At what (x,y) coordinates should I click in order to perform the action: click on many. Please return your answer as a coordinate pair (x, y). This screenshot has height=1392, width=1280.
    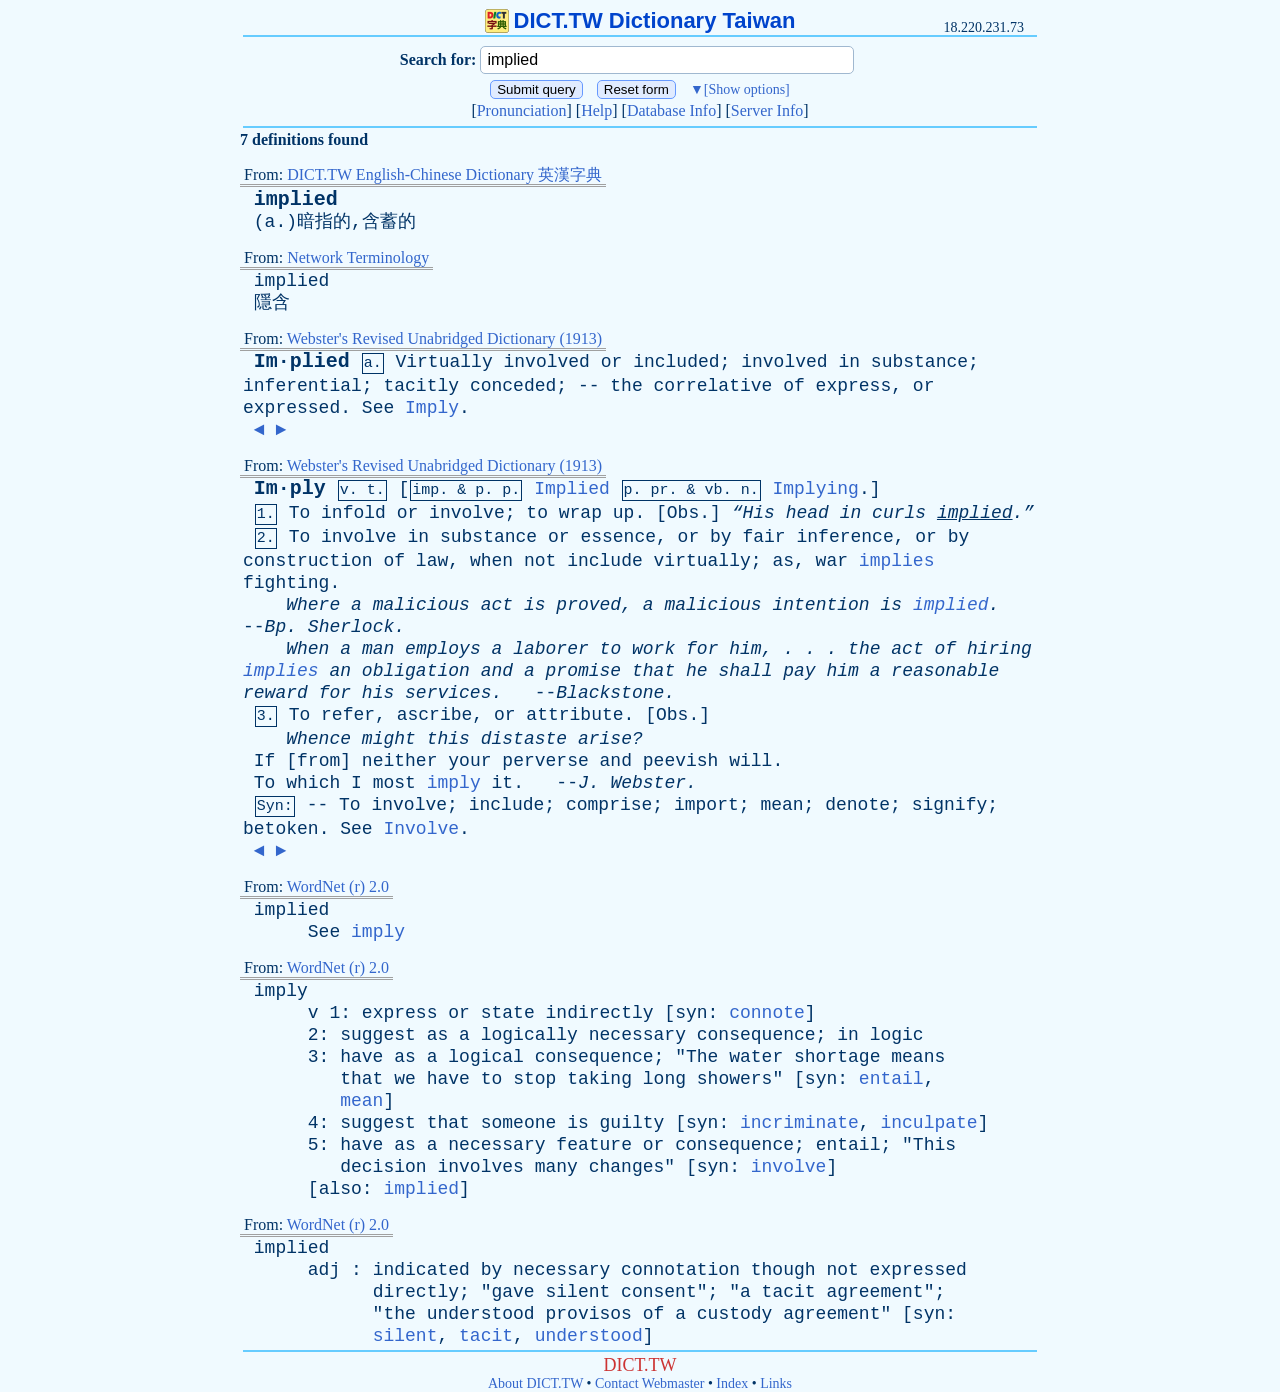
    Looking at the image, I should click on (556, 1167).